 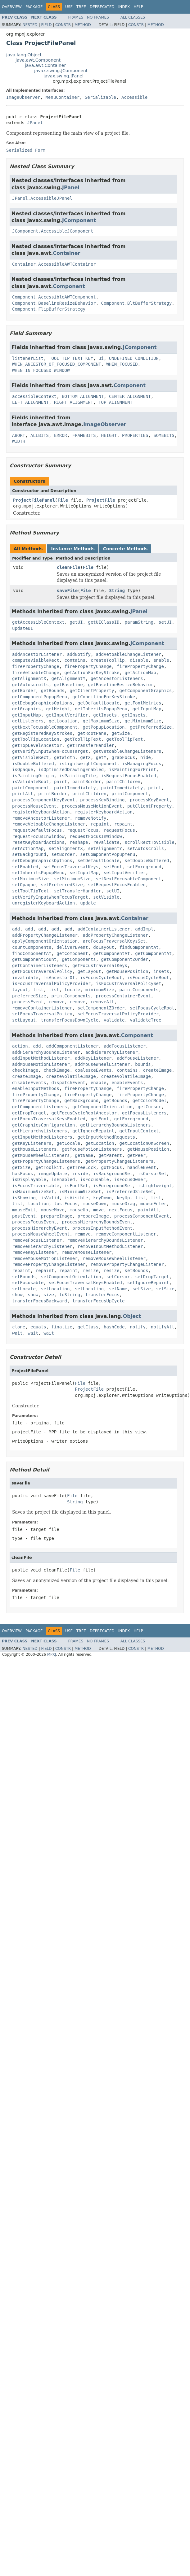 I want to click on getAccessibleContext, so click(x=38, y=622).